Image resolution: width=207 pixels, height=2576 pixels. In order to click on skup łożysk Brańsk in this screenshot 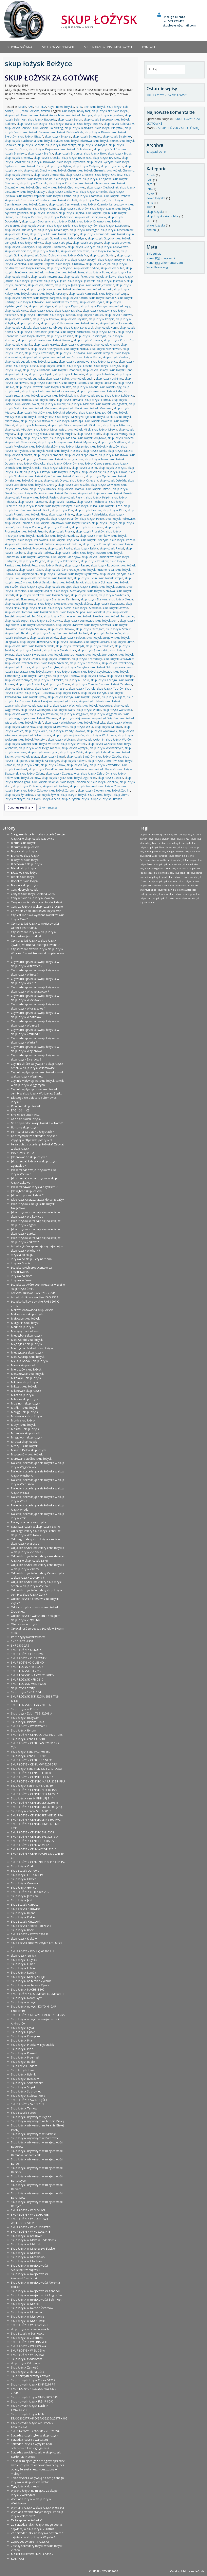, I will do `click(40, 153)`.